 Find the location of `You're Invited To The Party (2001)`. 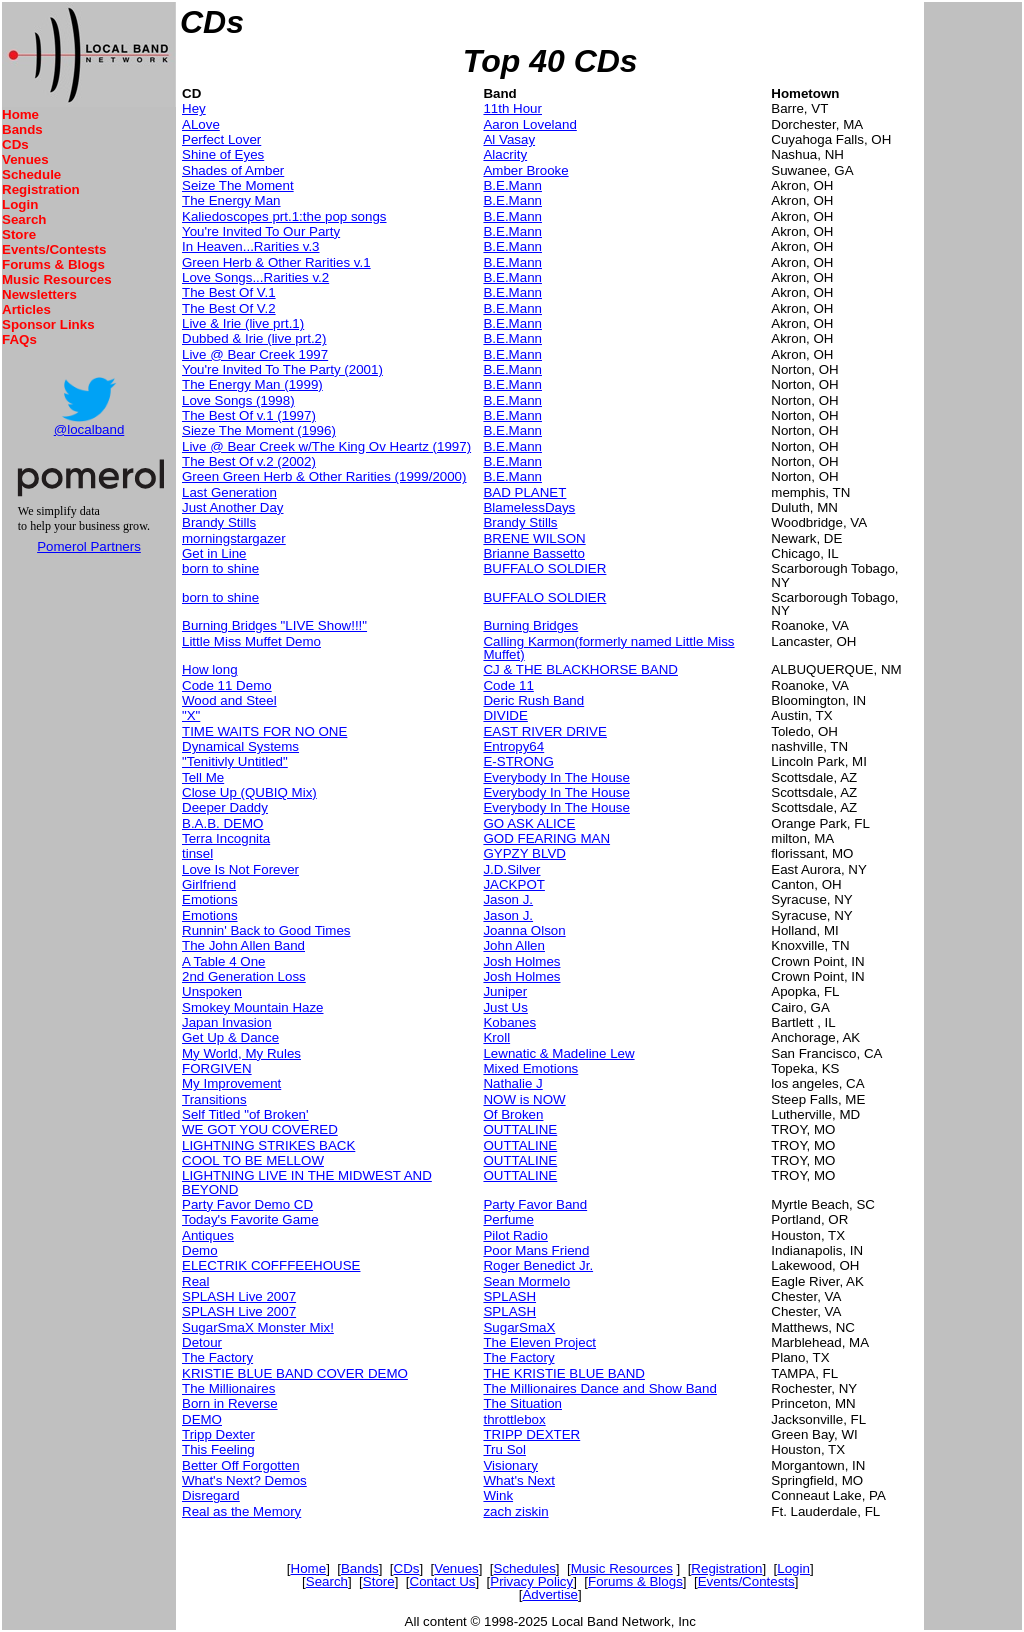

You're Invited To The Party (2001) is located at coordinates (282, 369).